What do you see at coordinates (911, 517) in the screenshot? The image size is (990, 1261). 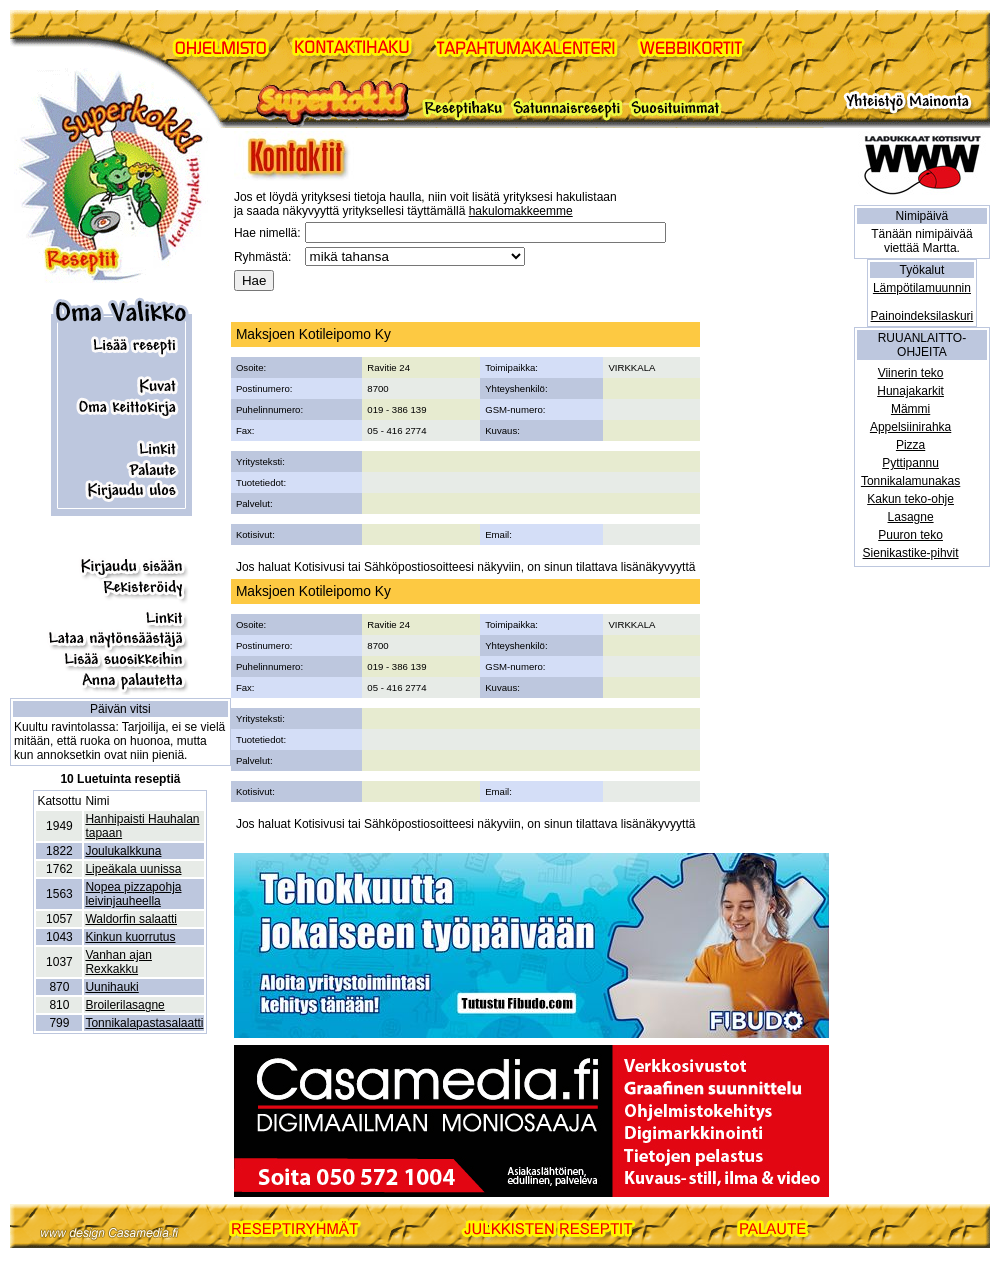 I see `Lasagne` at bounding box center [911, 517].